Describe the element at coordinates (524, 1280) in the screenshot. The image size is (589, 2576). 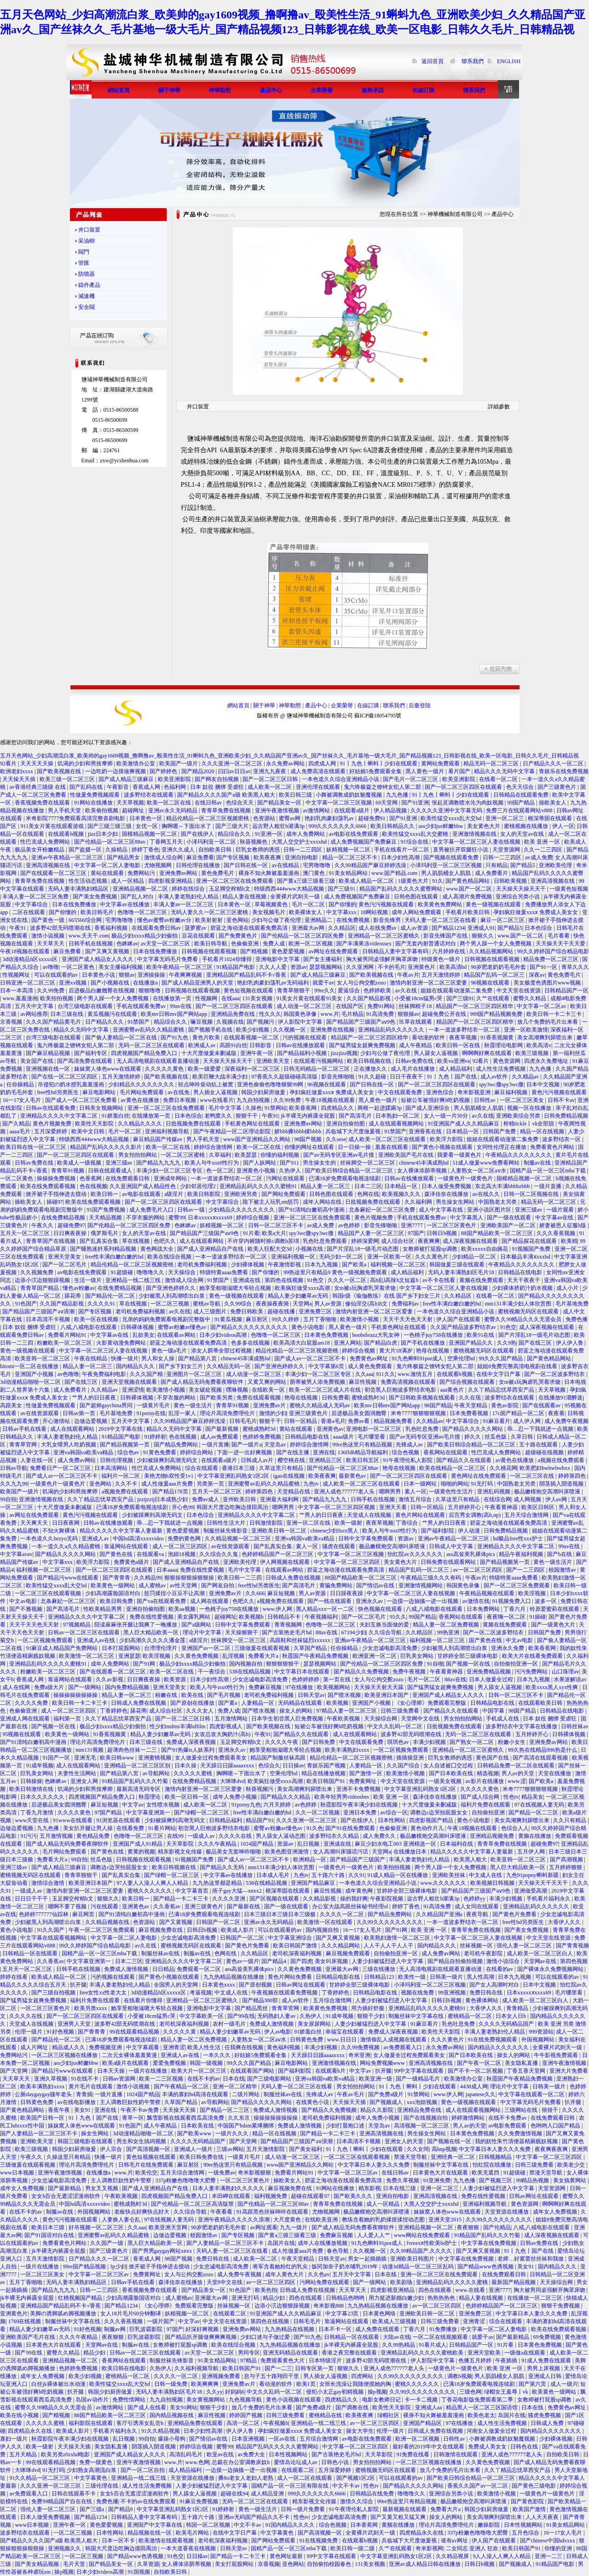
I see `天天干夜夜干` at that location.